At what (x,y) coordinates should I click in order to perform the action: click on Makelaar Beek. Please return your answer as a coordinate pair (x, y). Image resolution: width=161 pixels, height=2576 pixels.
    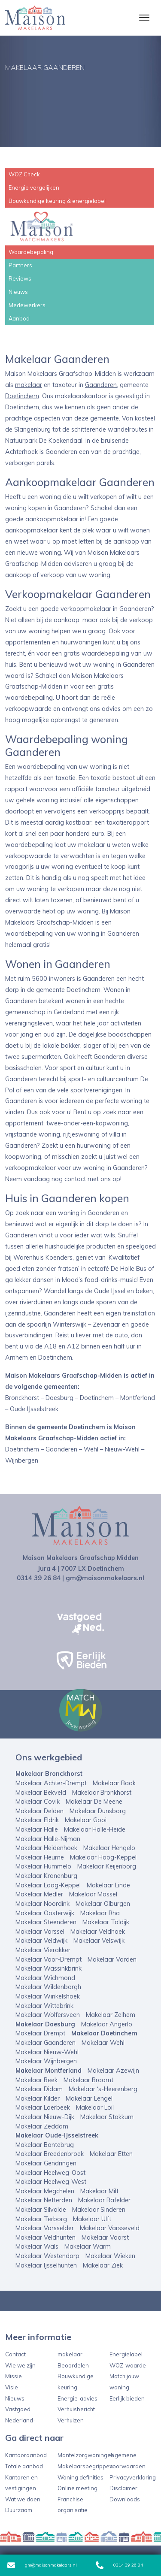
    Looking at the image, I should click on (36, 2080).